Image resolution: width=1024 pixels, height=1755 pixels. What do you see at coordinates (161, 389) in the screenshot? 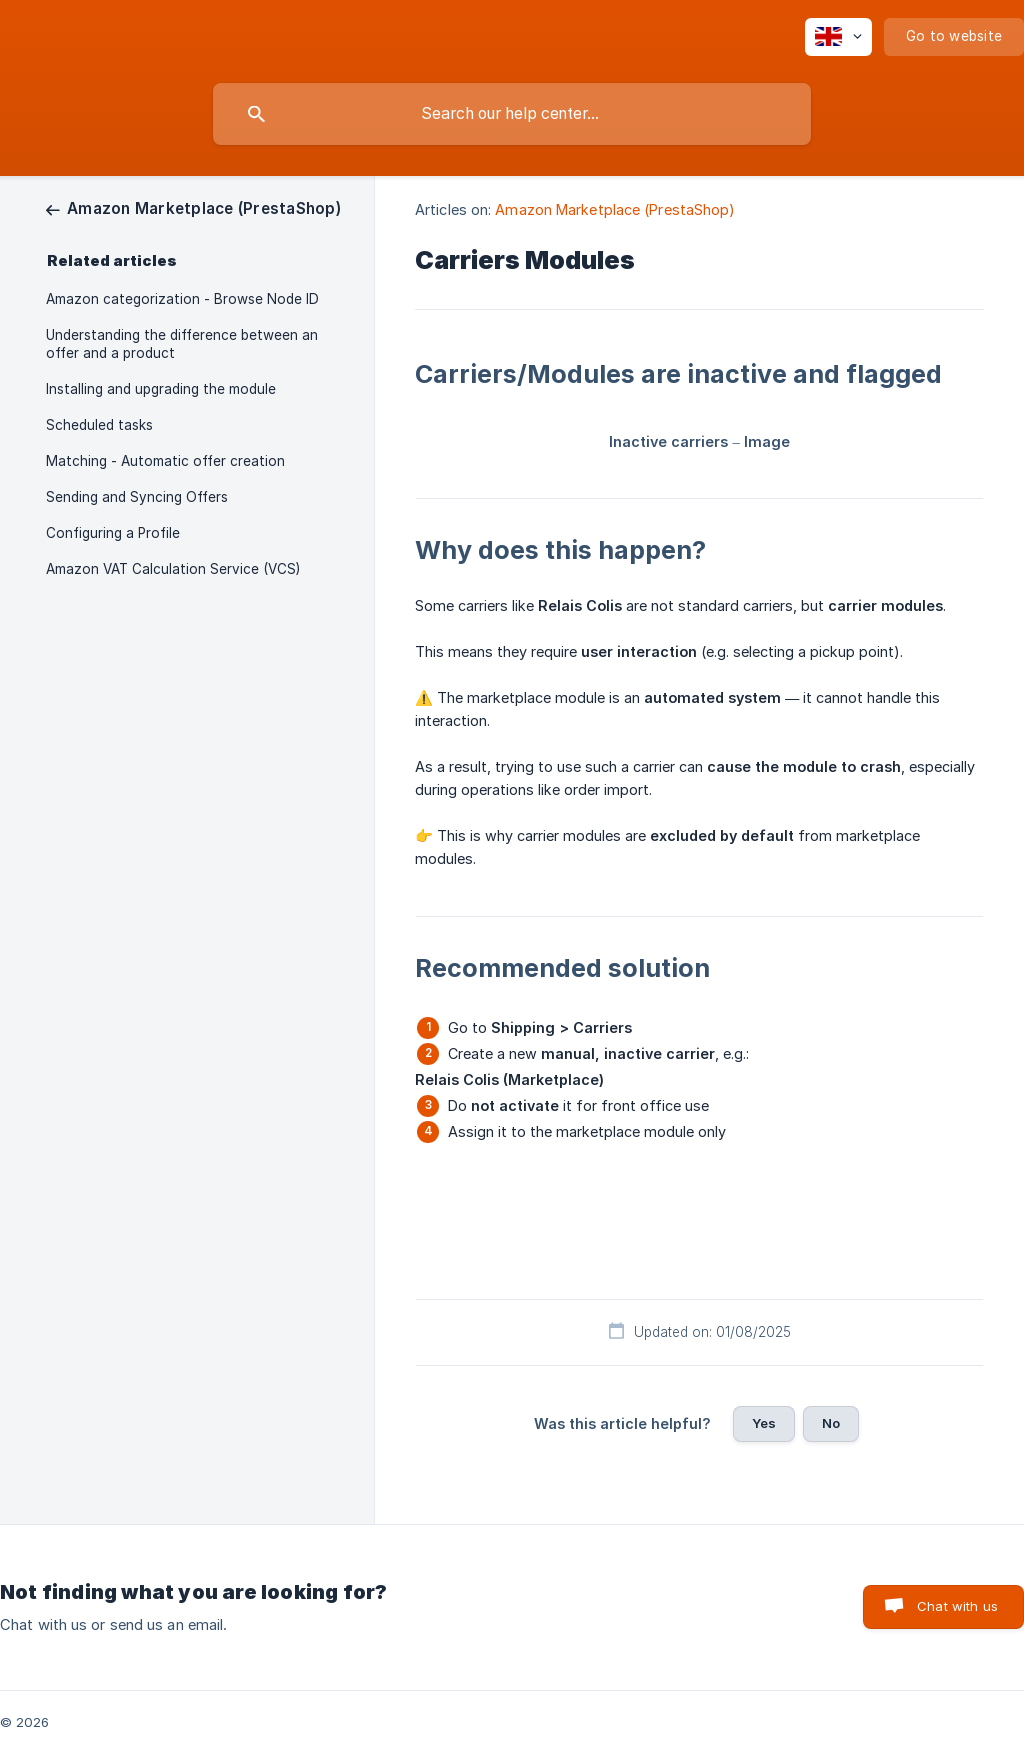
I see `Installing and upgrading the module [link]` at bounding box center [161, 389].